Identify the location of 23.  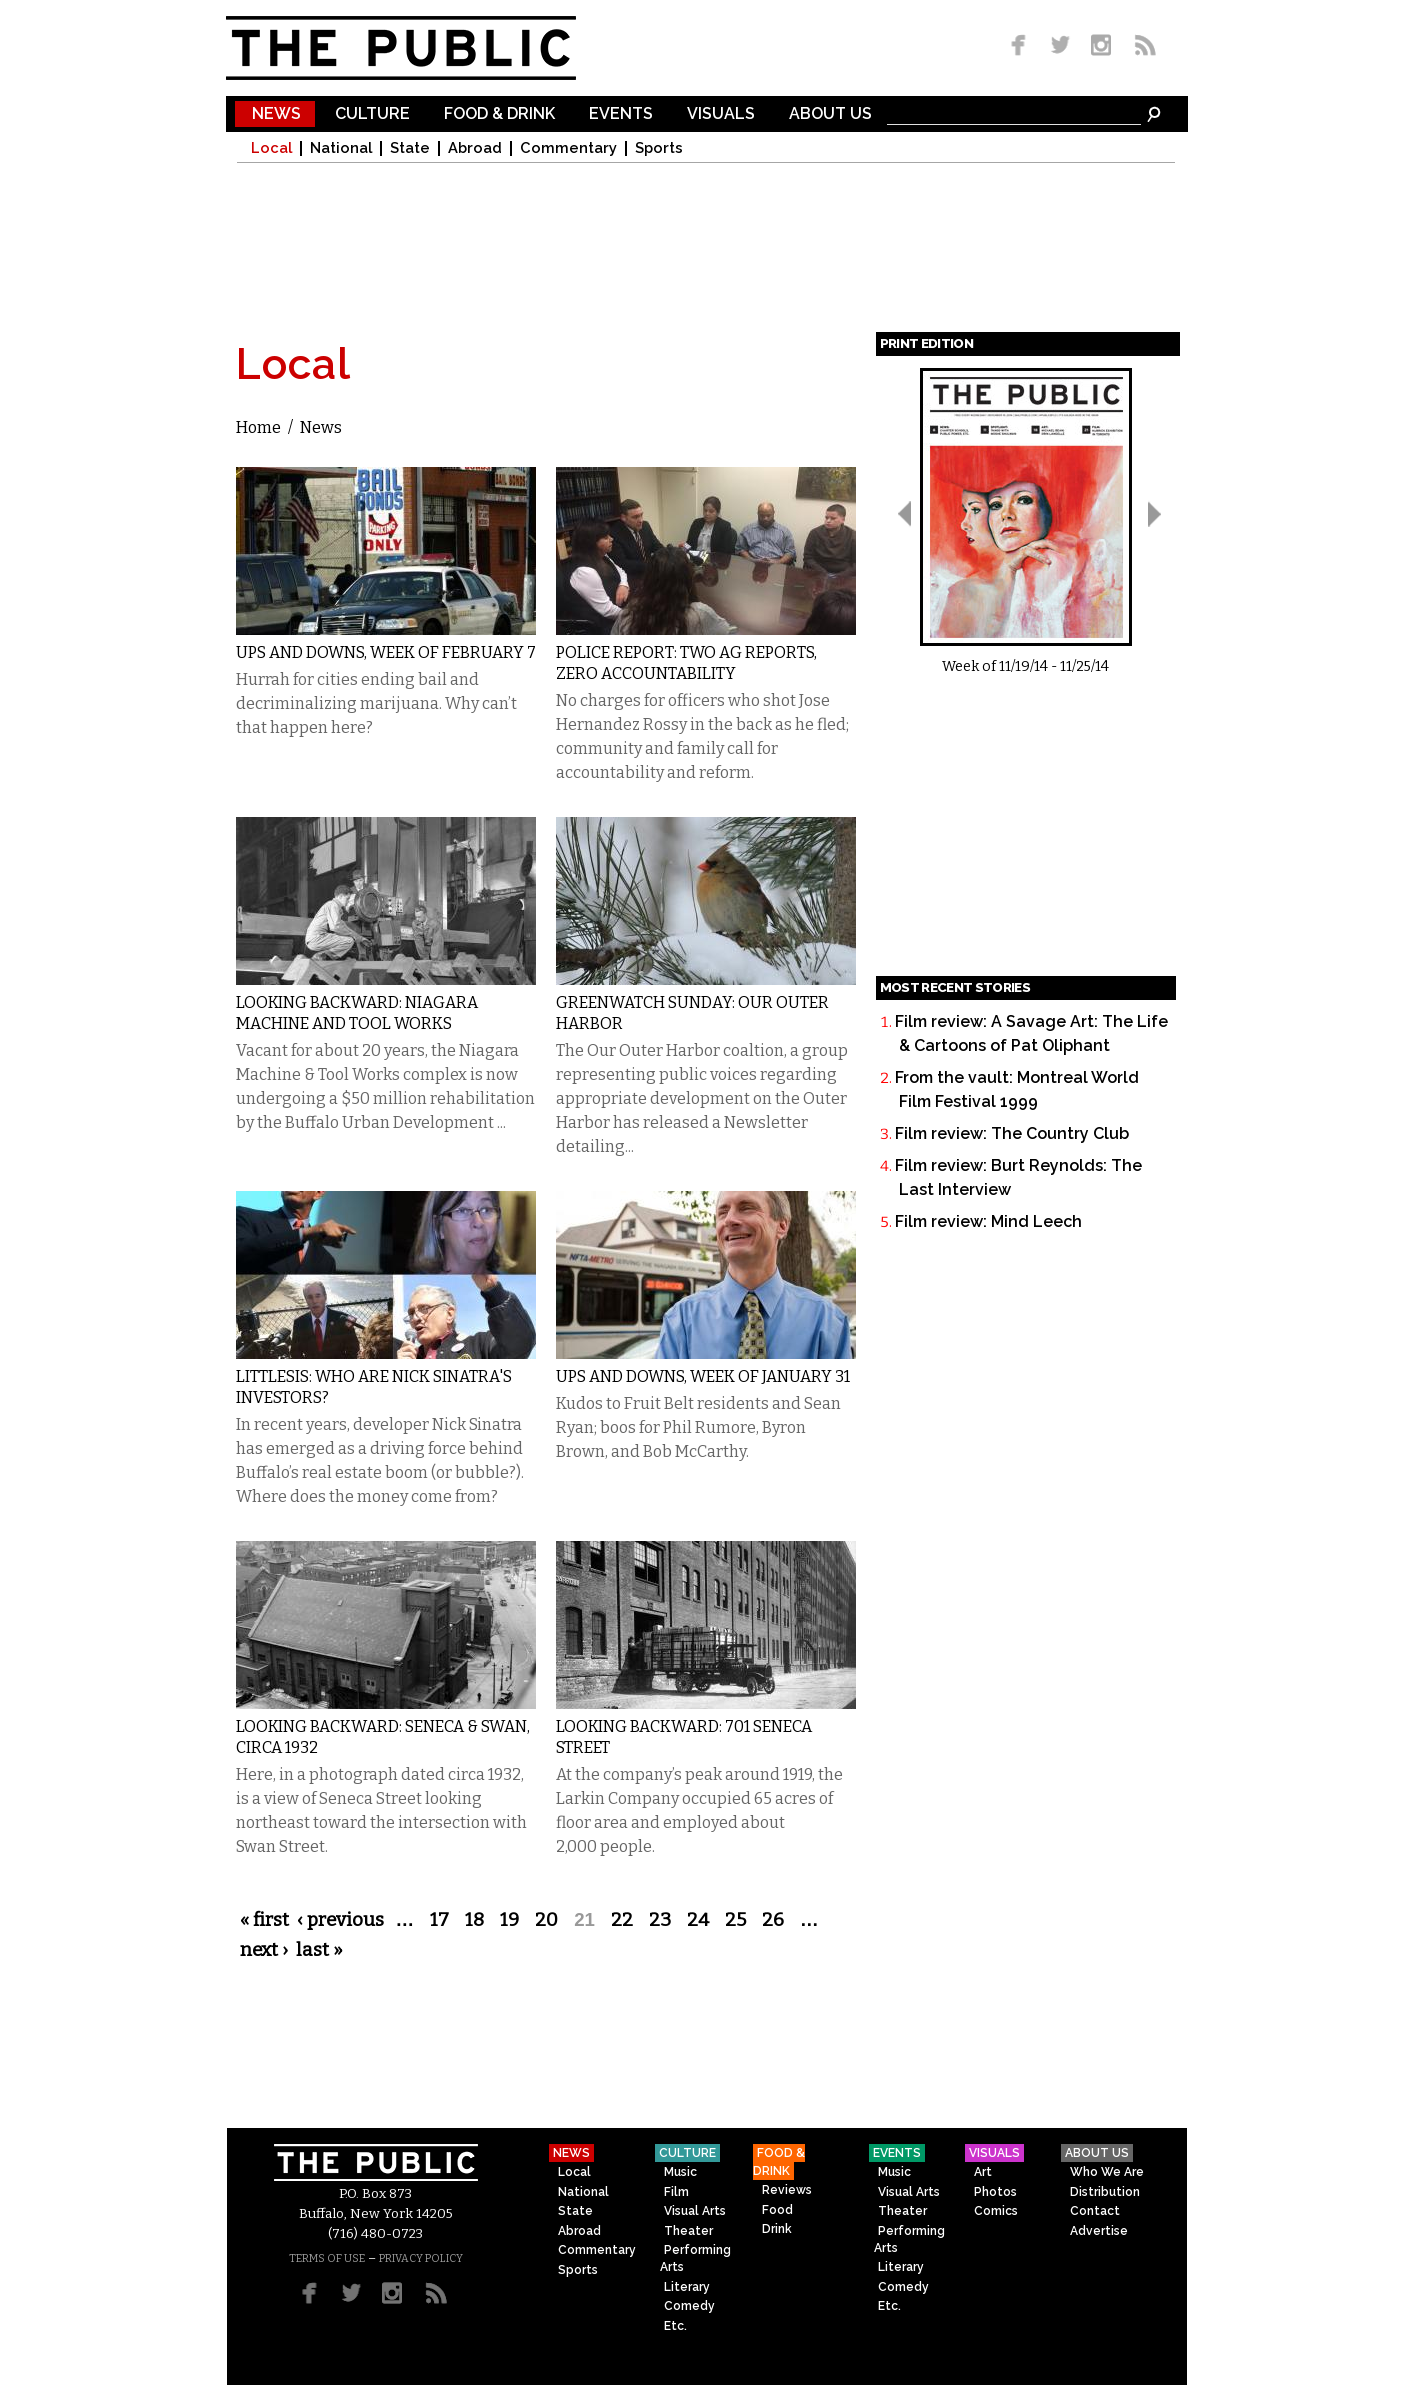
(660, 1920).